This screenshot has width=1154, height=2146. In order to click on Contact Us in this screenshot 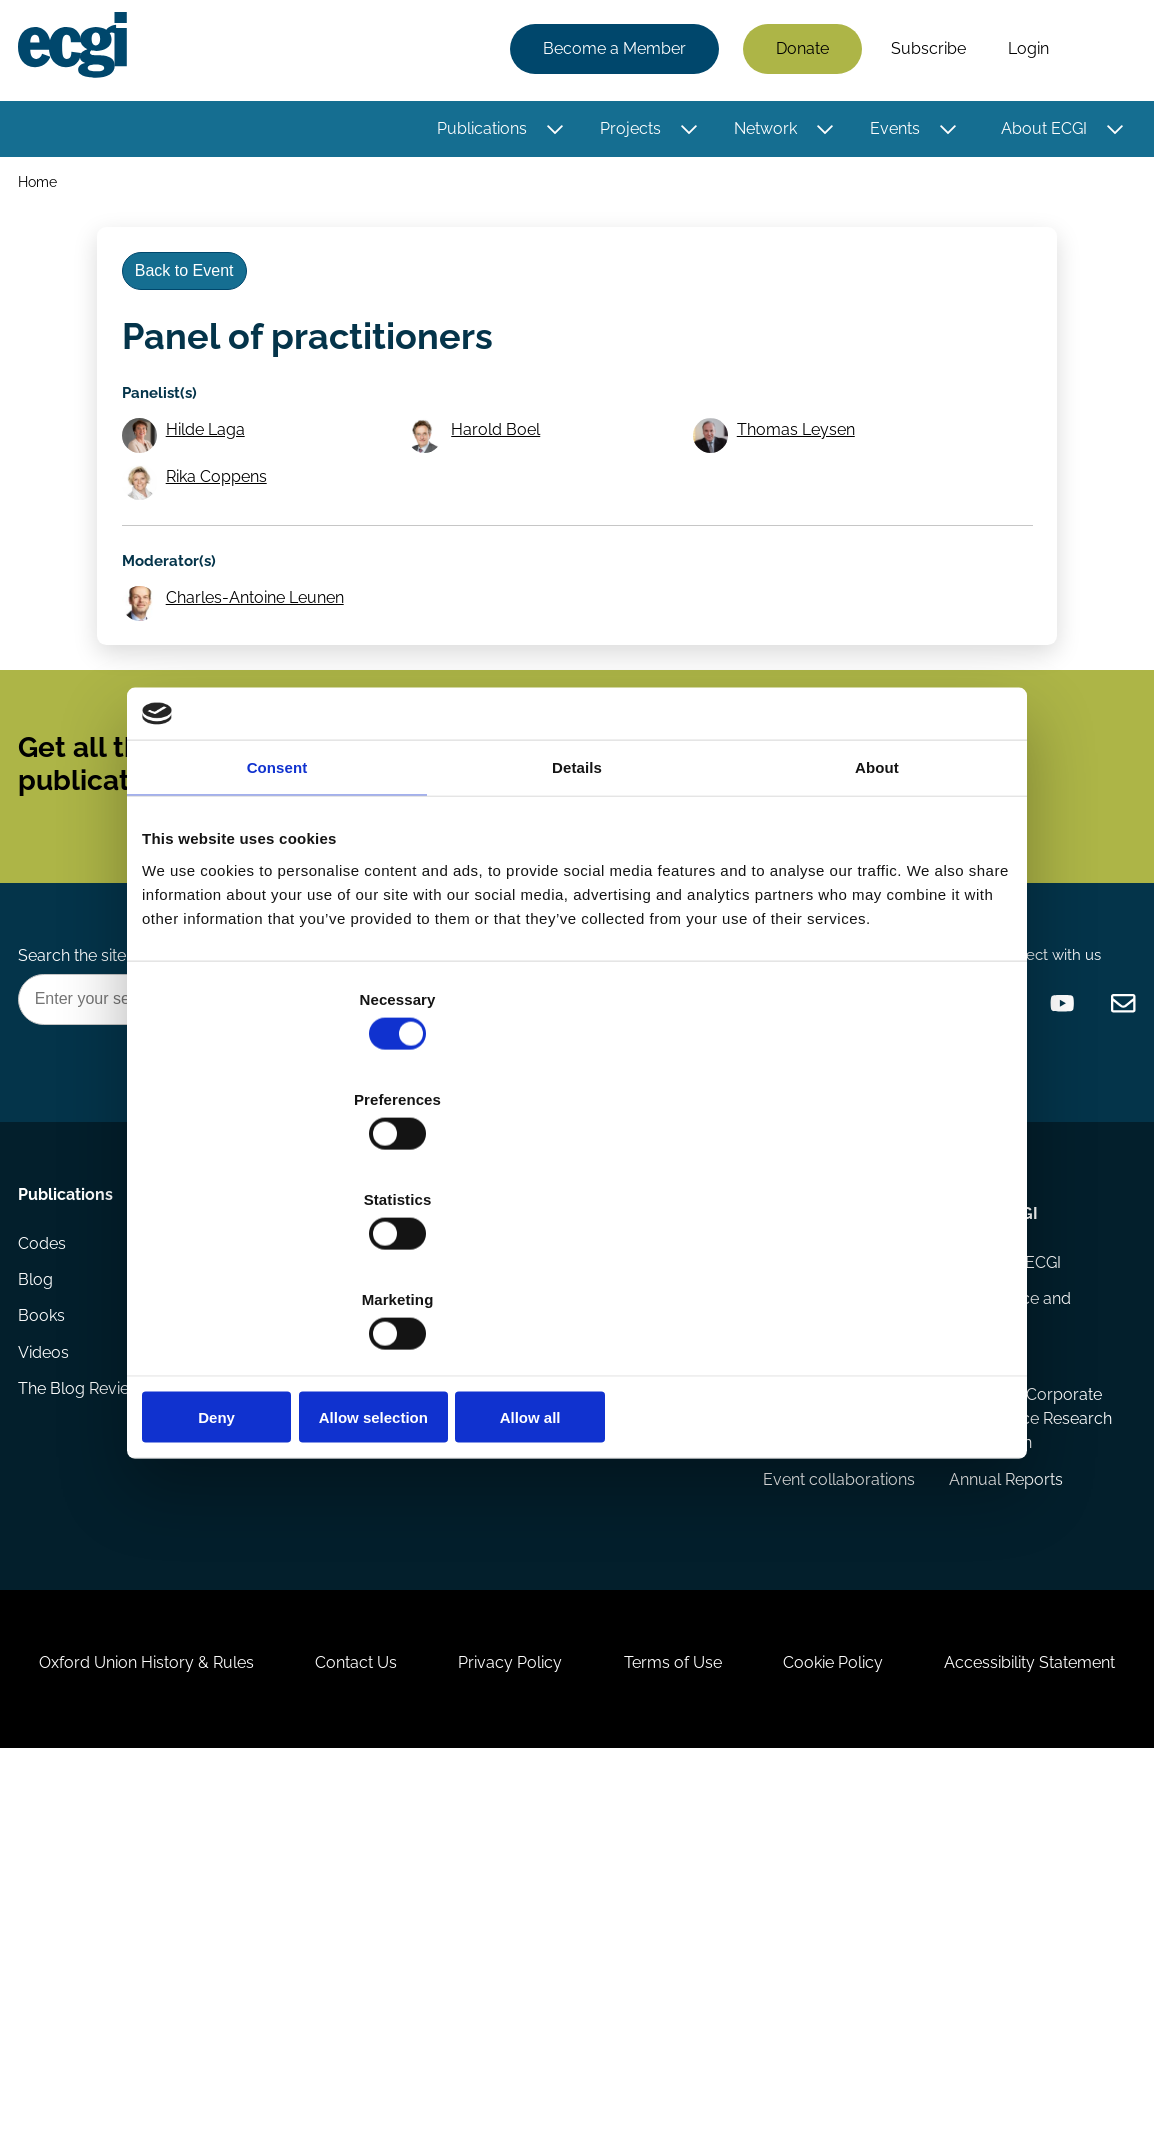, I will do `click(454, 1933)`.